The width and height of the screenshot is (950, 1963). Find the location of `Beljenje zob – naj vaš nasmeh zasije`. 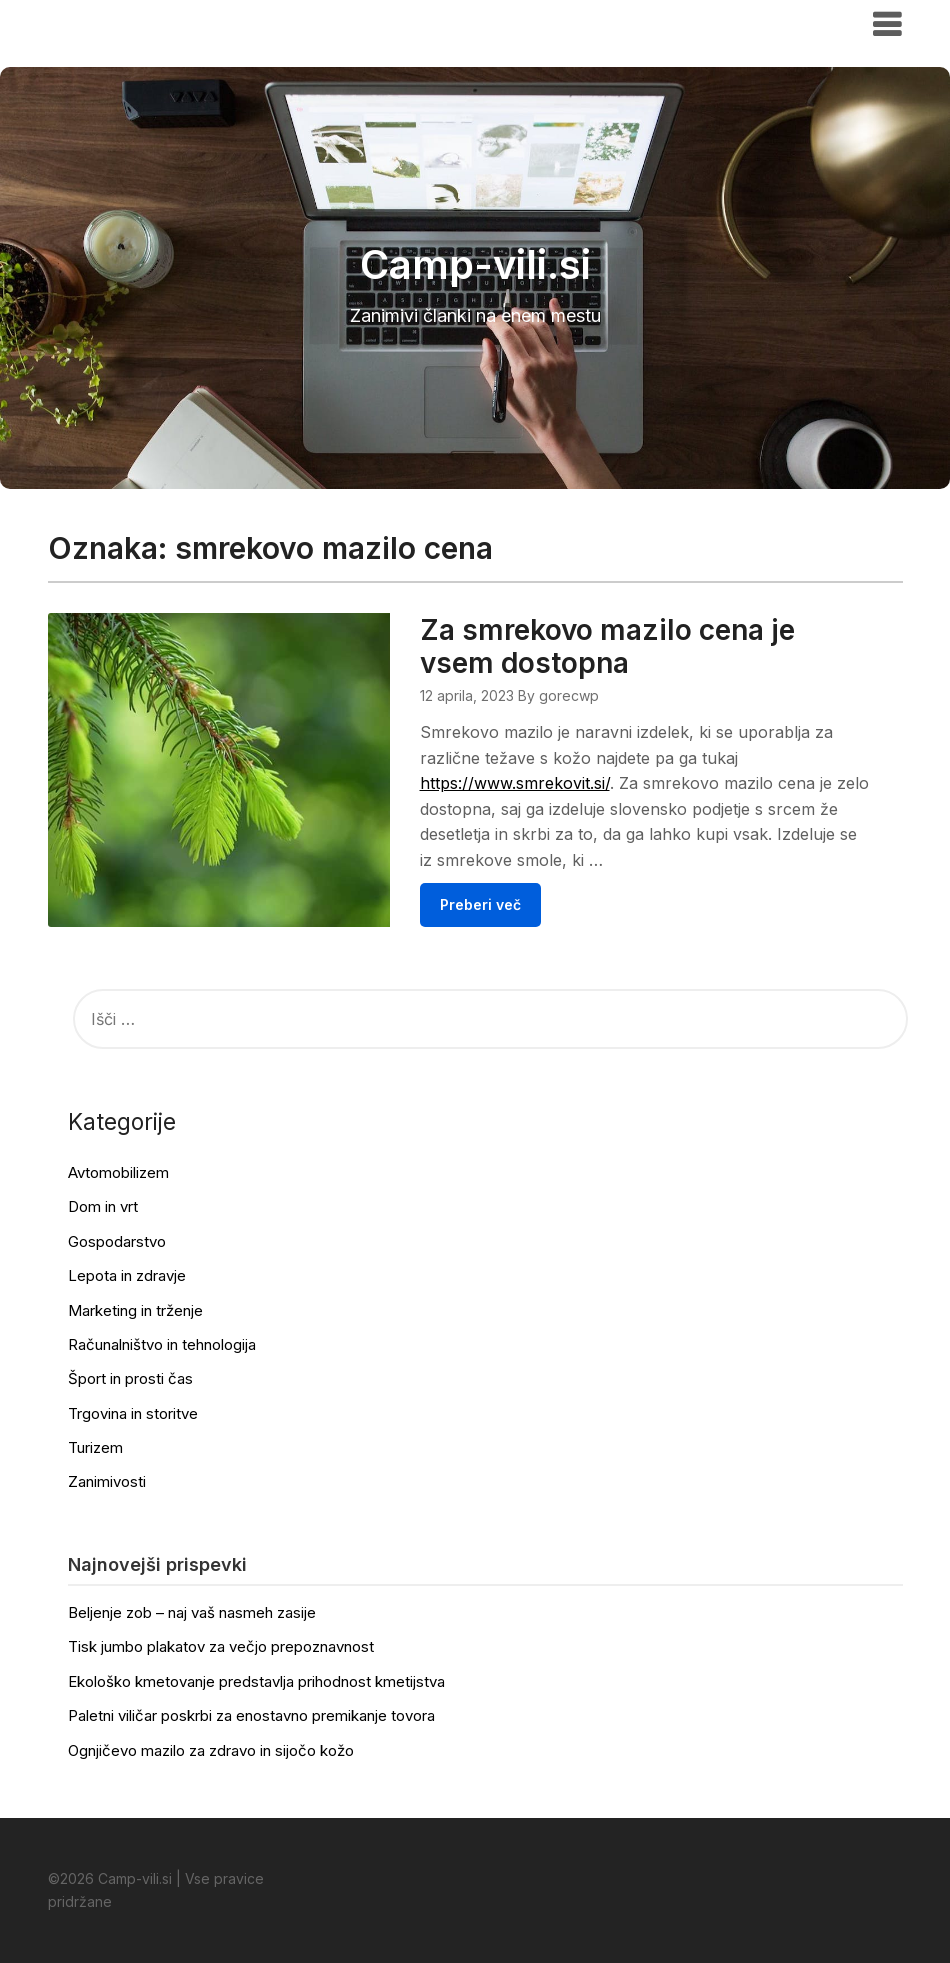

Beljenje zob – naj vaš nasmeh zasije is located at coordinates (192, 1612).